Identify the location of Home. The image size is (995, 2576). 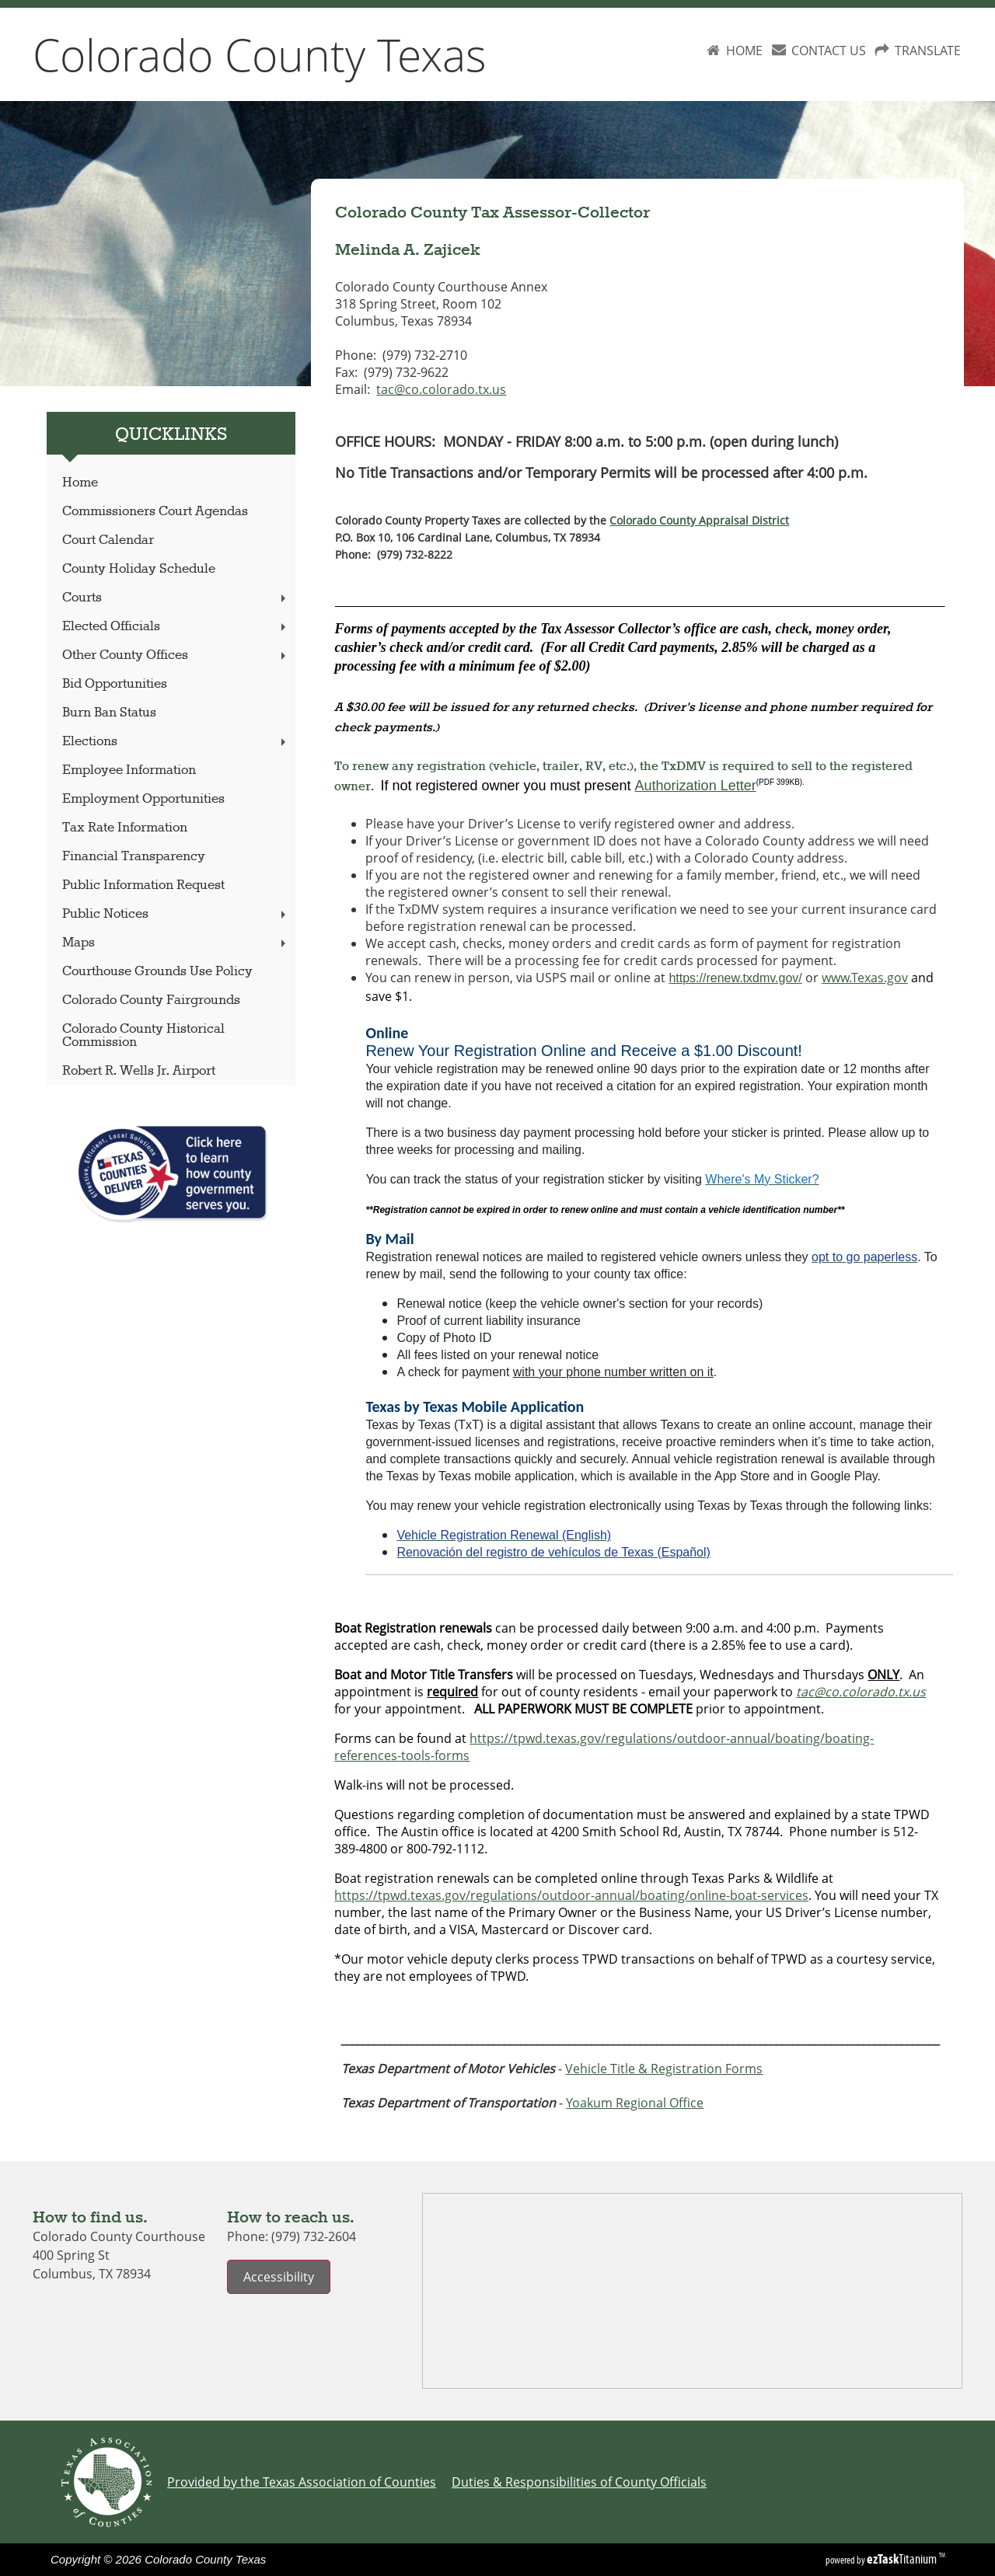
(80, 483).